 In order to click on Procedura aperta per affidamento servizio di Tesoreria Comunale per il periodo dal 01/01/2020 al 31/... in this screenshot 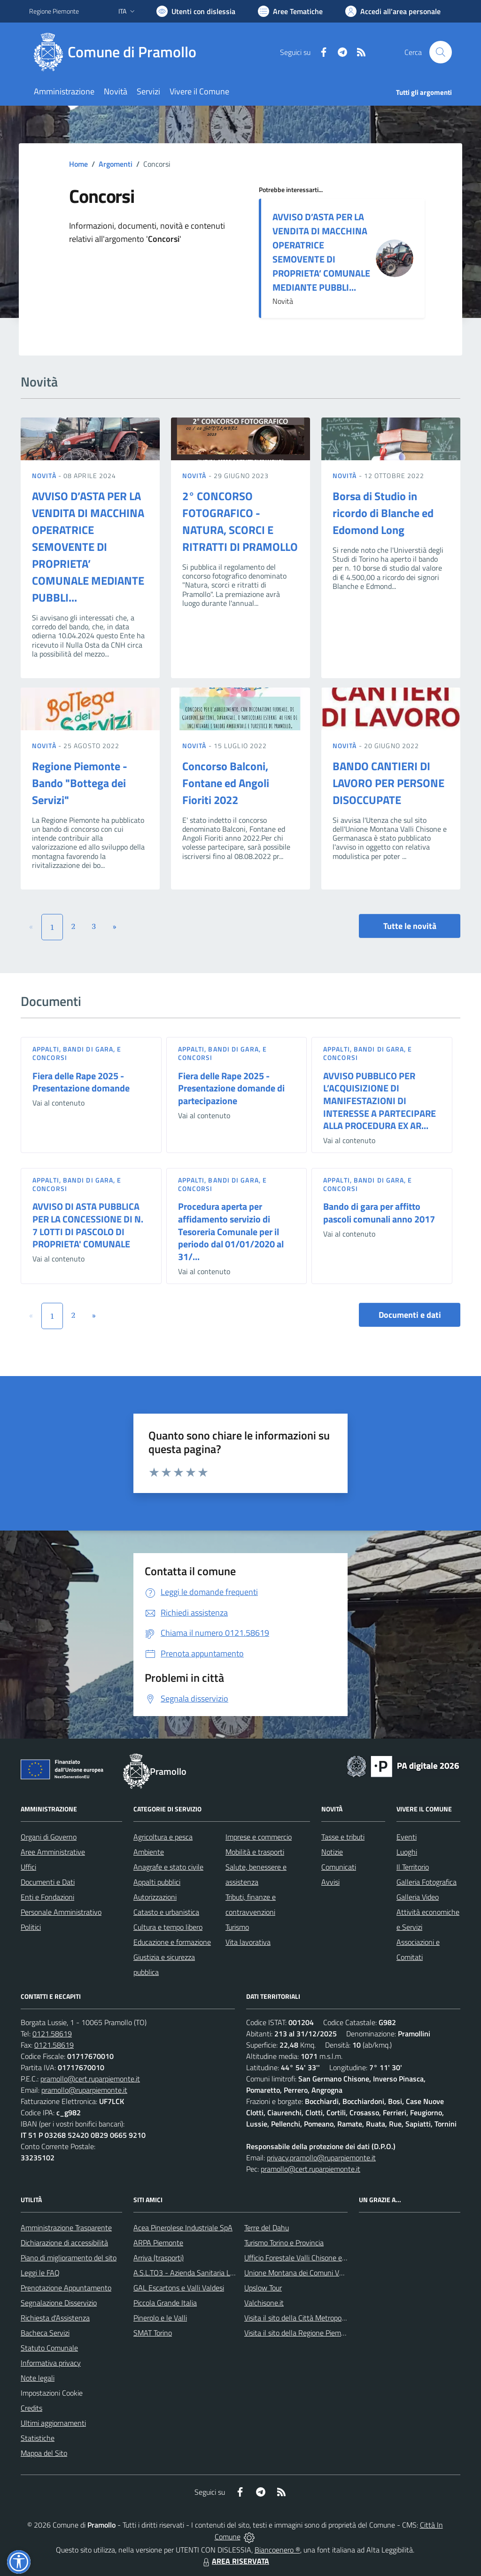, I will do `click(231, 1231)`.